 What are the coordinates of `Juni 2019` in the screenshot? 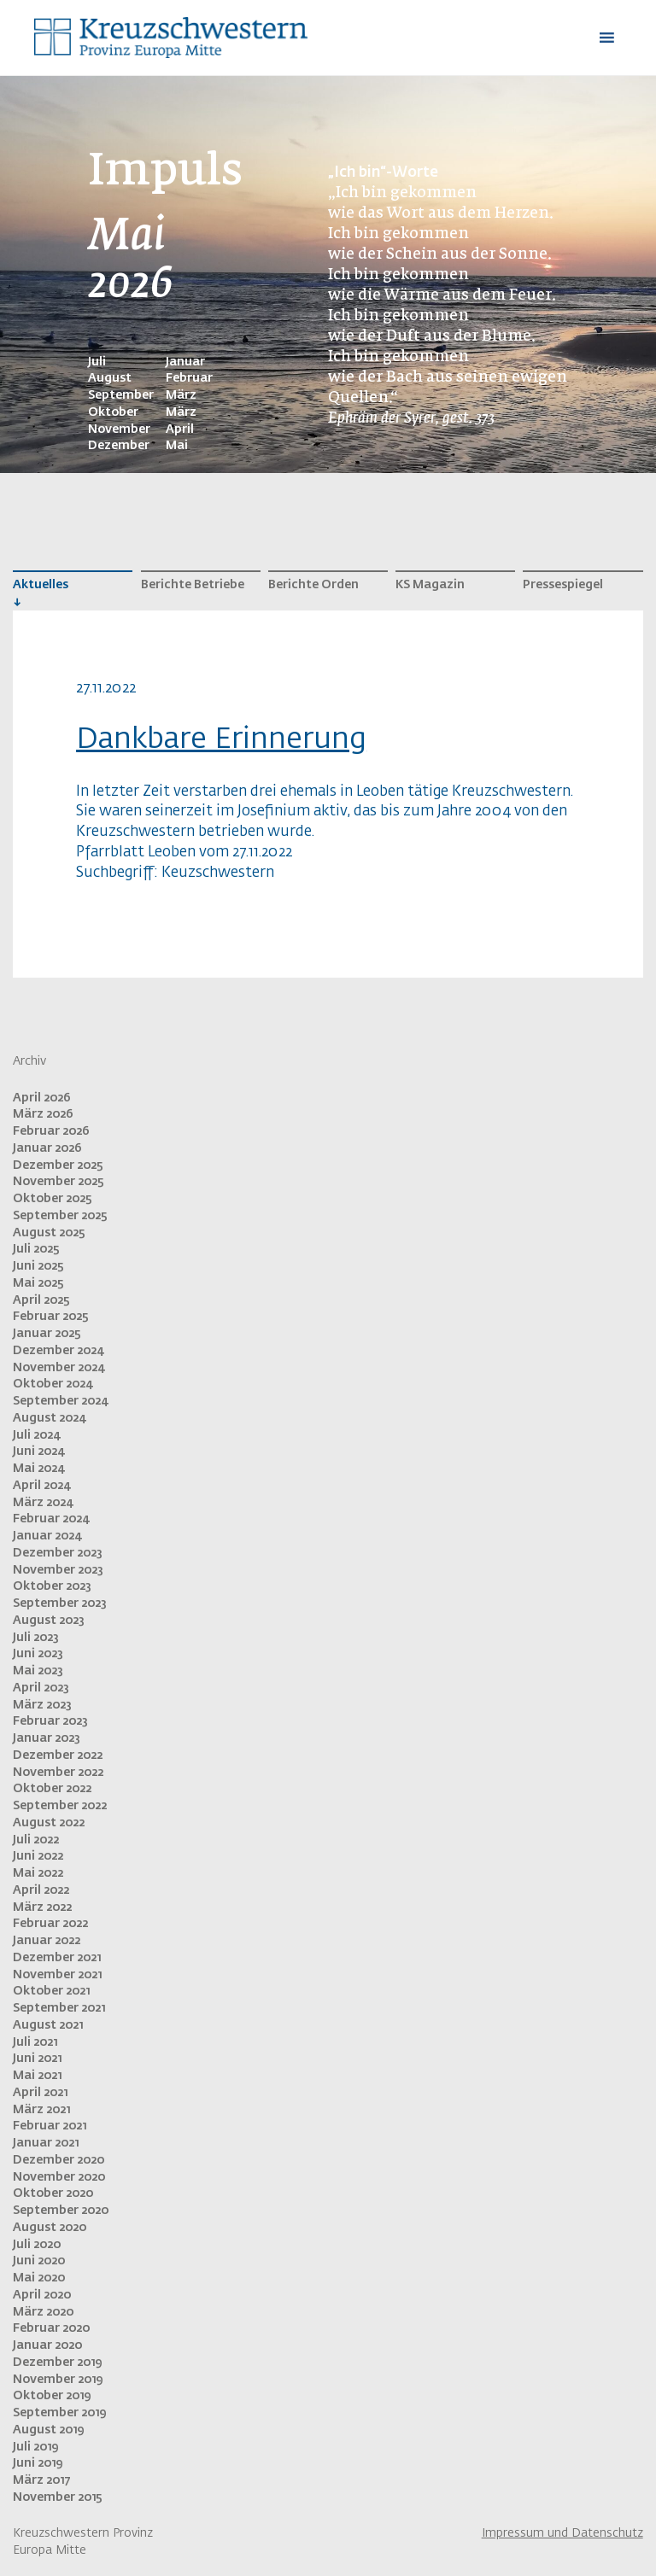 It's located at (37, 2463).